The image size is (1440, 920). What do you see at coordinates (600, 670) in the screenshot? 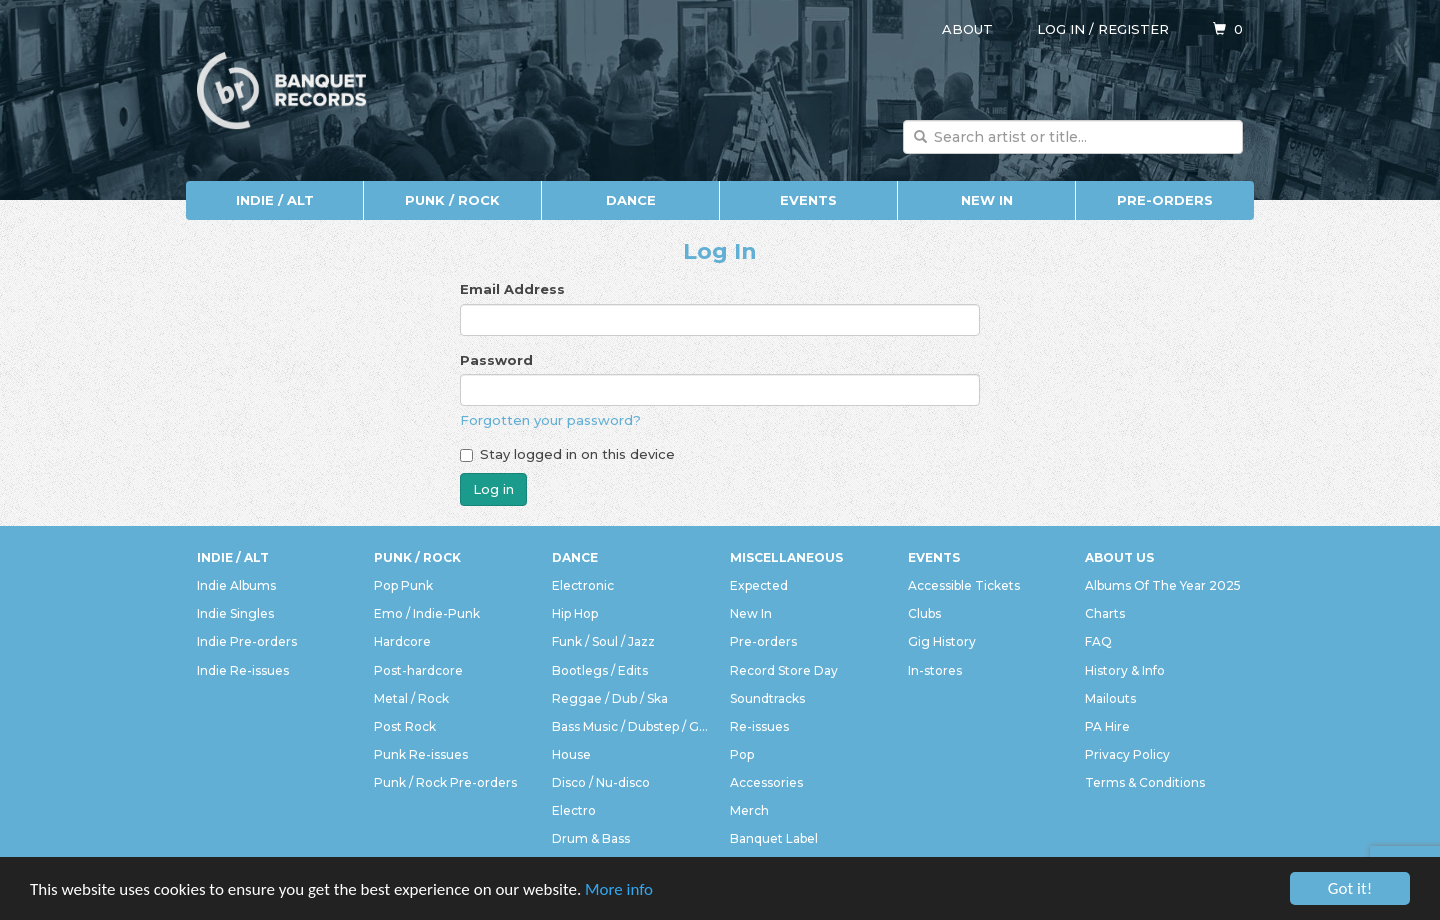
I see `Bootlegs / Edits` at bounding box center [600, 670].